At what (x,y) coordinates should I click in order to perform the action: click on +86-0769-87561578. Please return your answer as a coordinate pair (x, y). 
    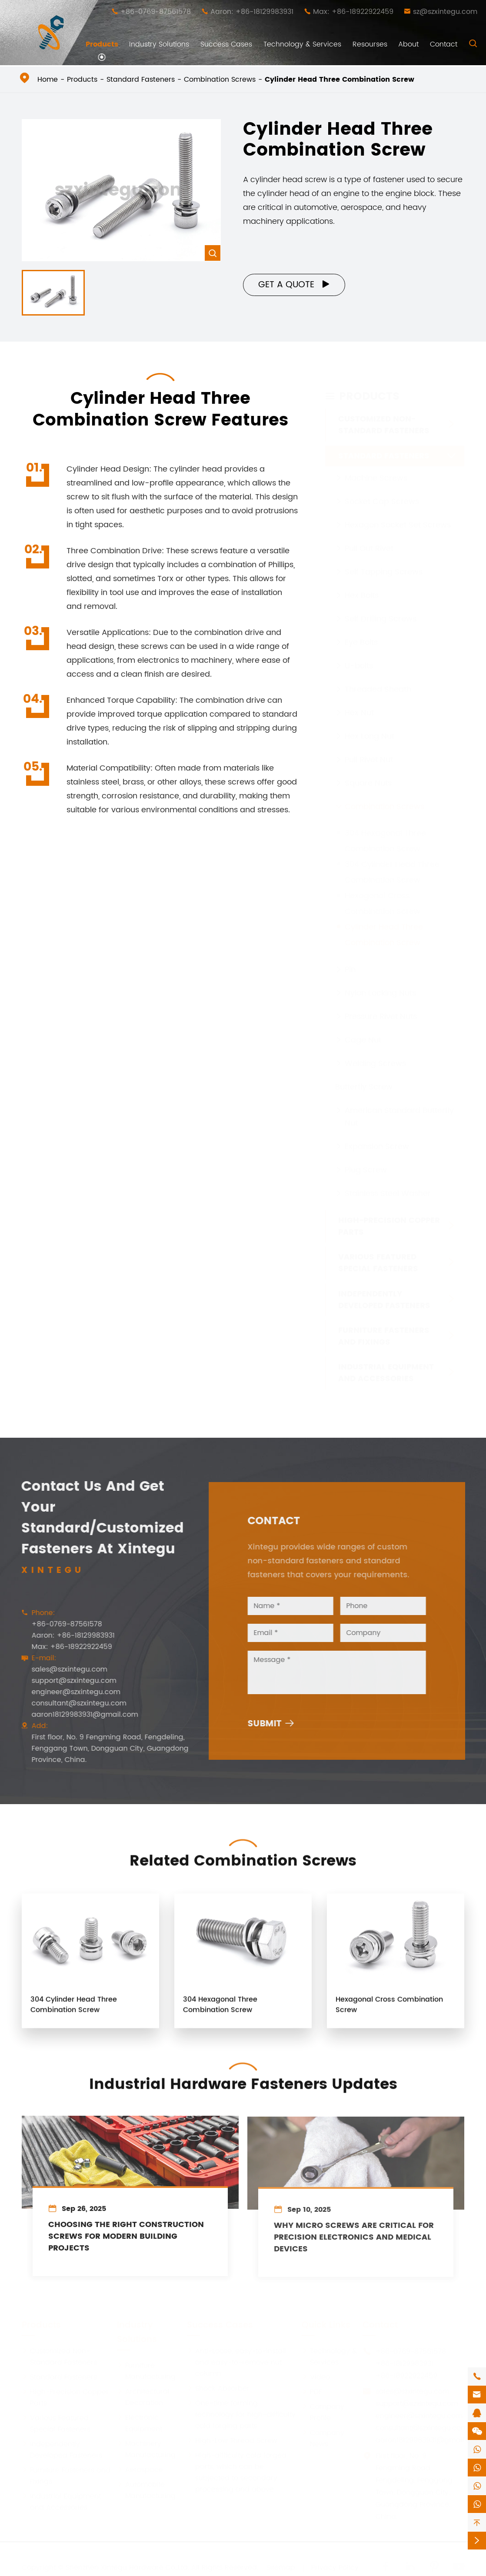
    Looking at the image, I should click on (155, 11).